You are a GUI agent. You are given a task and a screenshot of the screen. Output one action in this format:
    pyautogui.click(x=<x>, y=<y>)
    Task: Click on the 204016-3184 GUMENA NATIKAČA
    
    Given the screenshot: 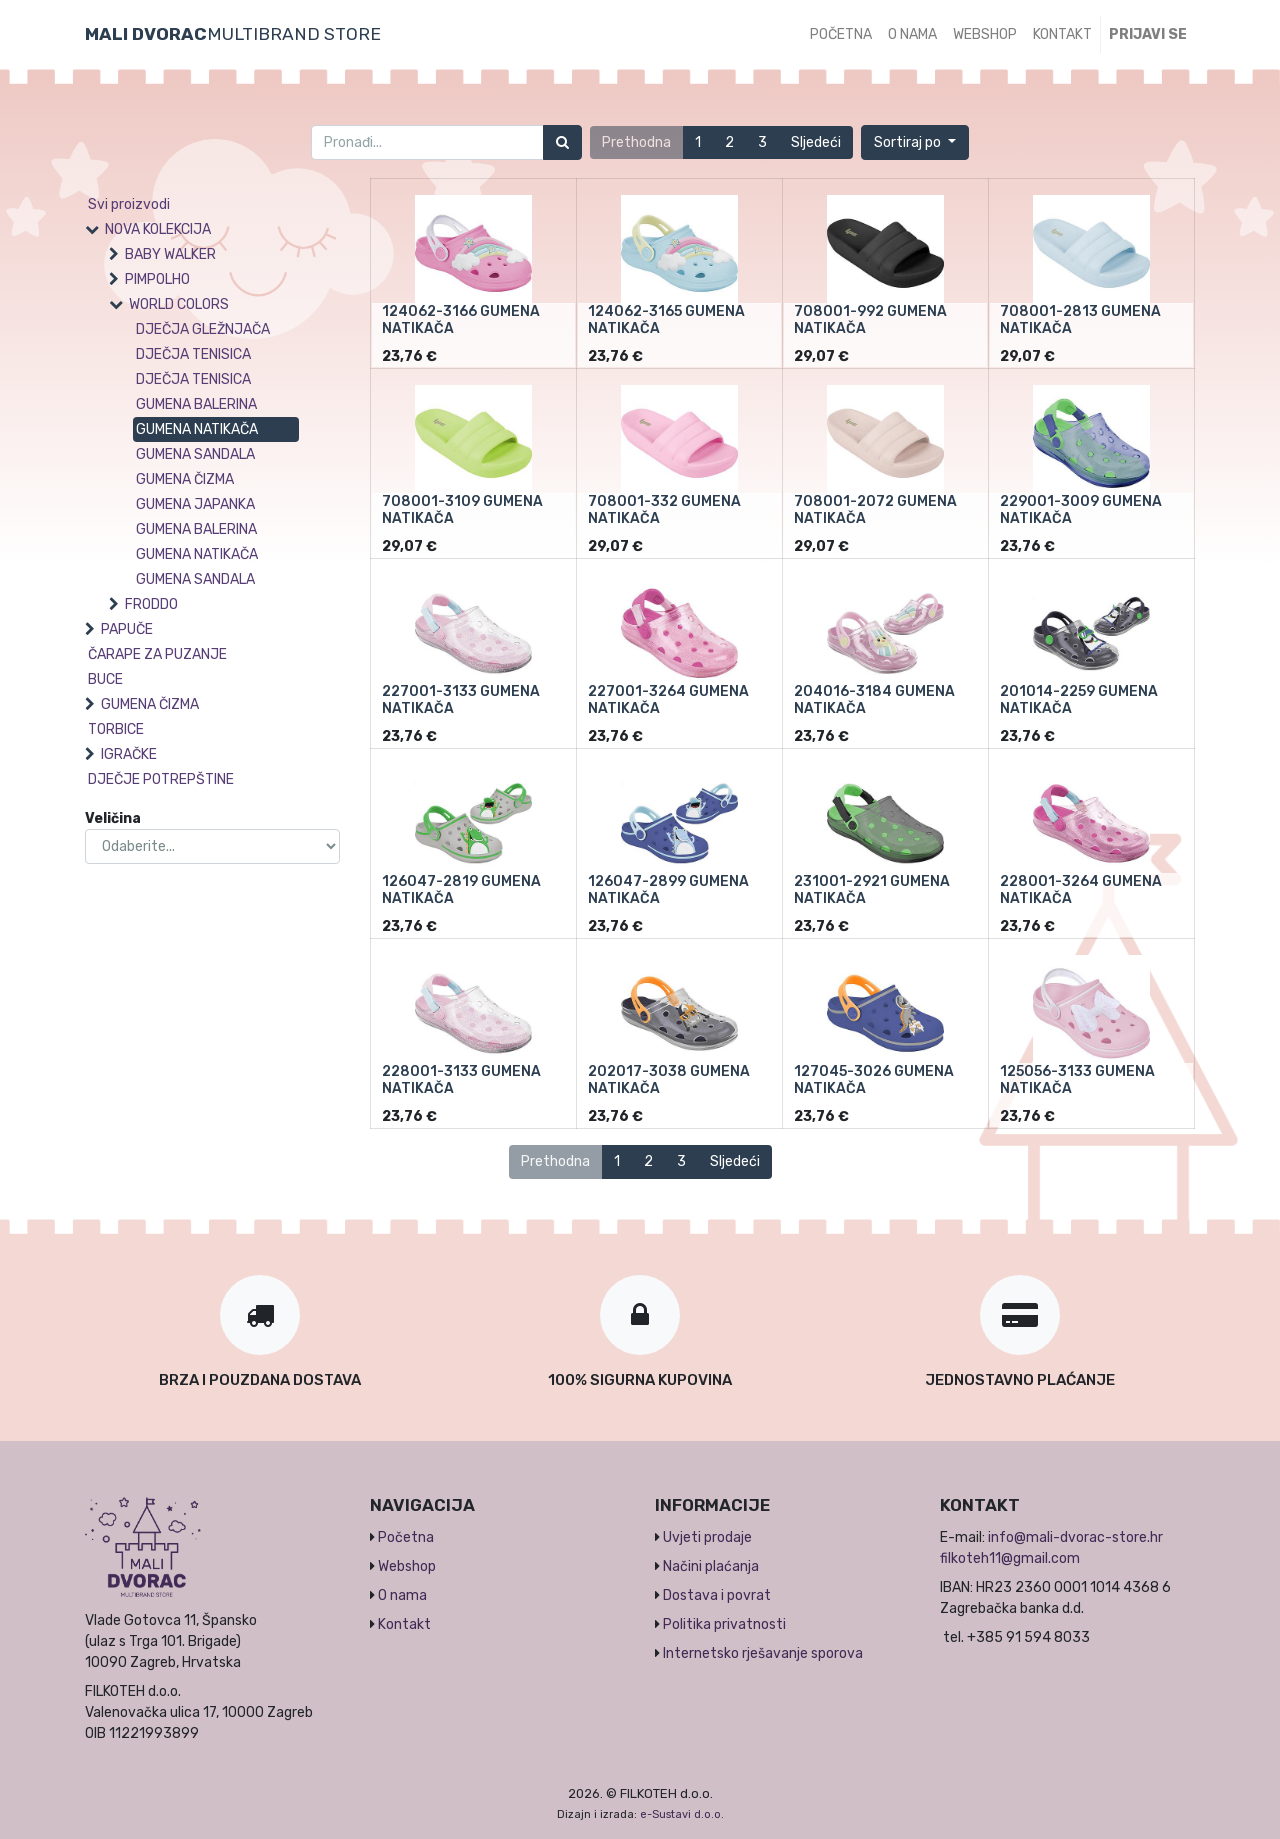 What is the action you would take?
    pyautogui.click(x=874, y=700)
    